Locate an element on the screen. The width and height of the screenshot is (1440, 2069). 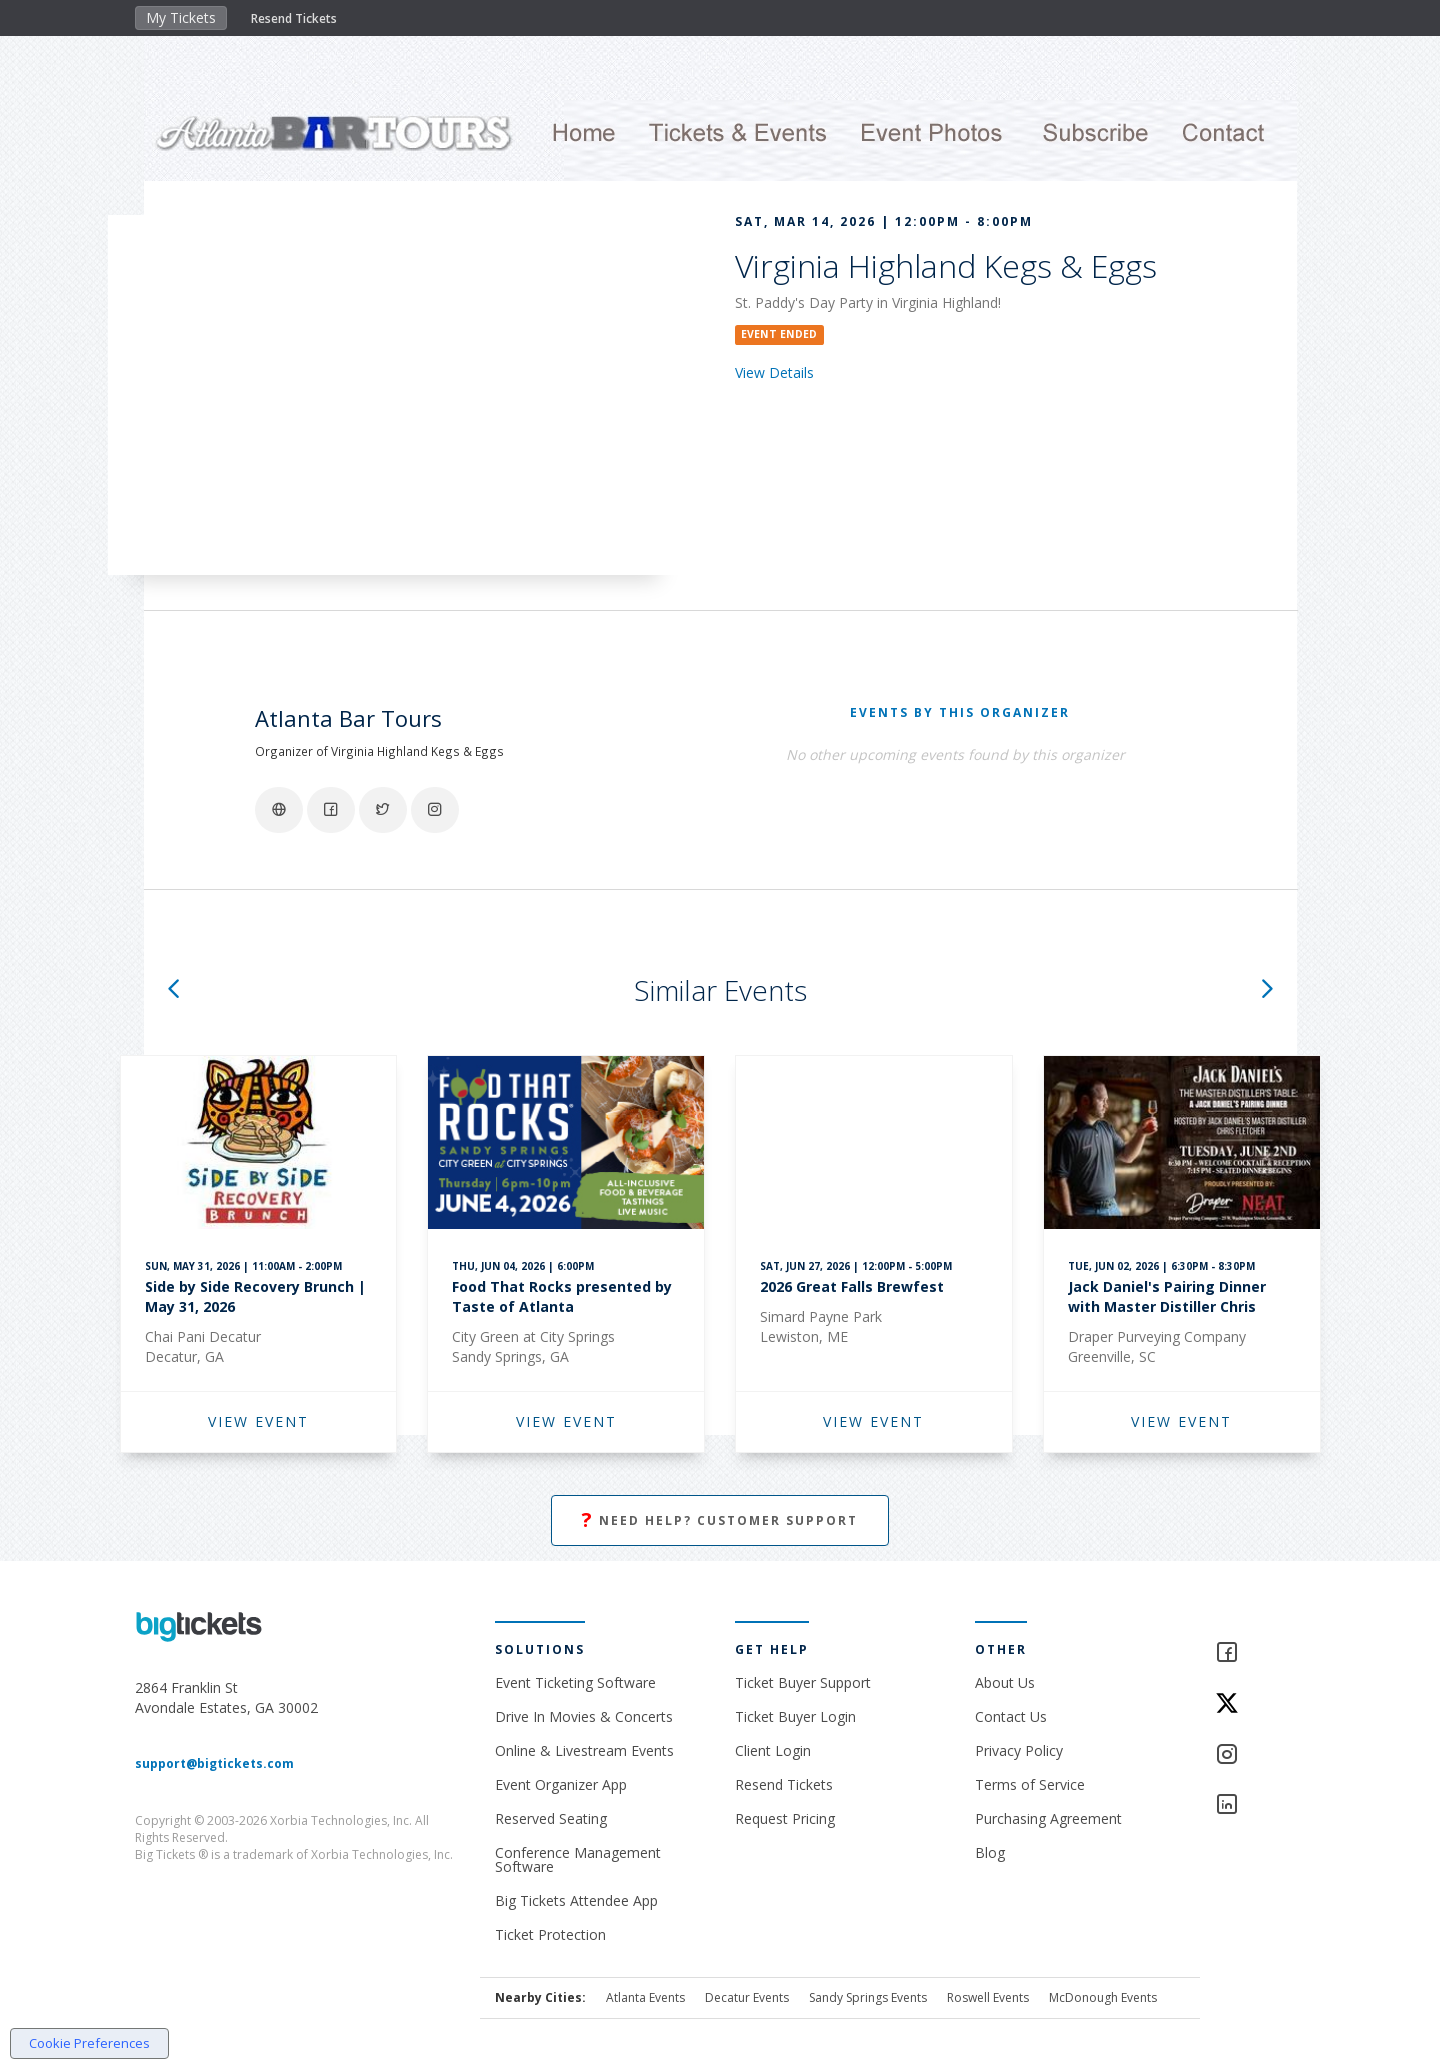
support@bigtickets.com is located at coordinates (214, 1763).